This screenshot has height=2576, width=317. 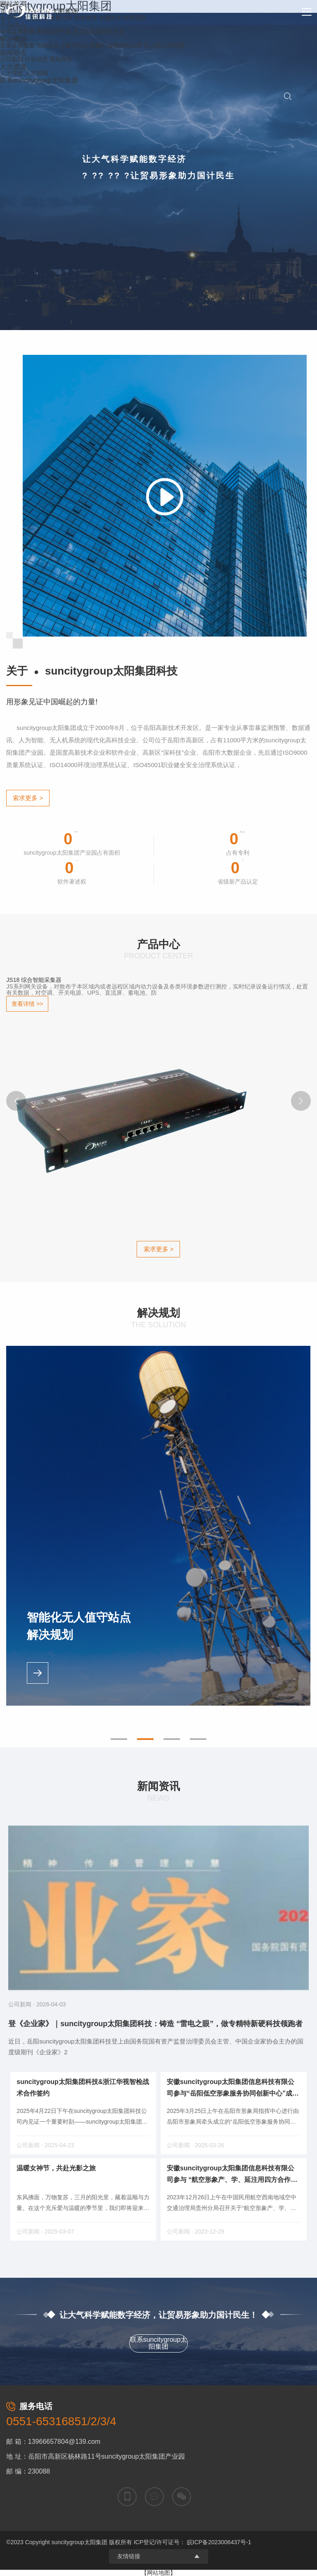 What do you see at coordinates (28, 797) in the screenshot?
I see `索求更多` at bounding box center [28, 797].